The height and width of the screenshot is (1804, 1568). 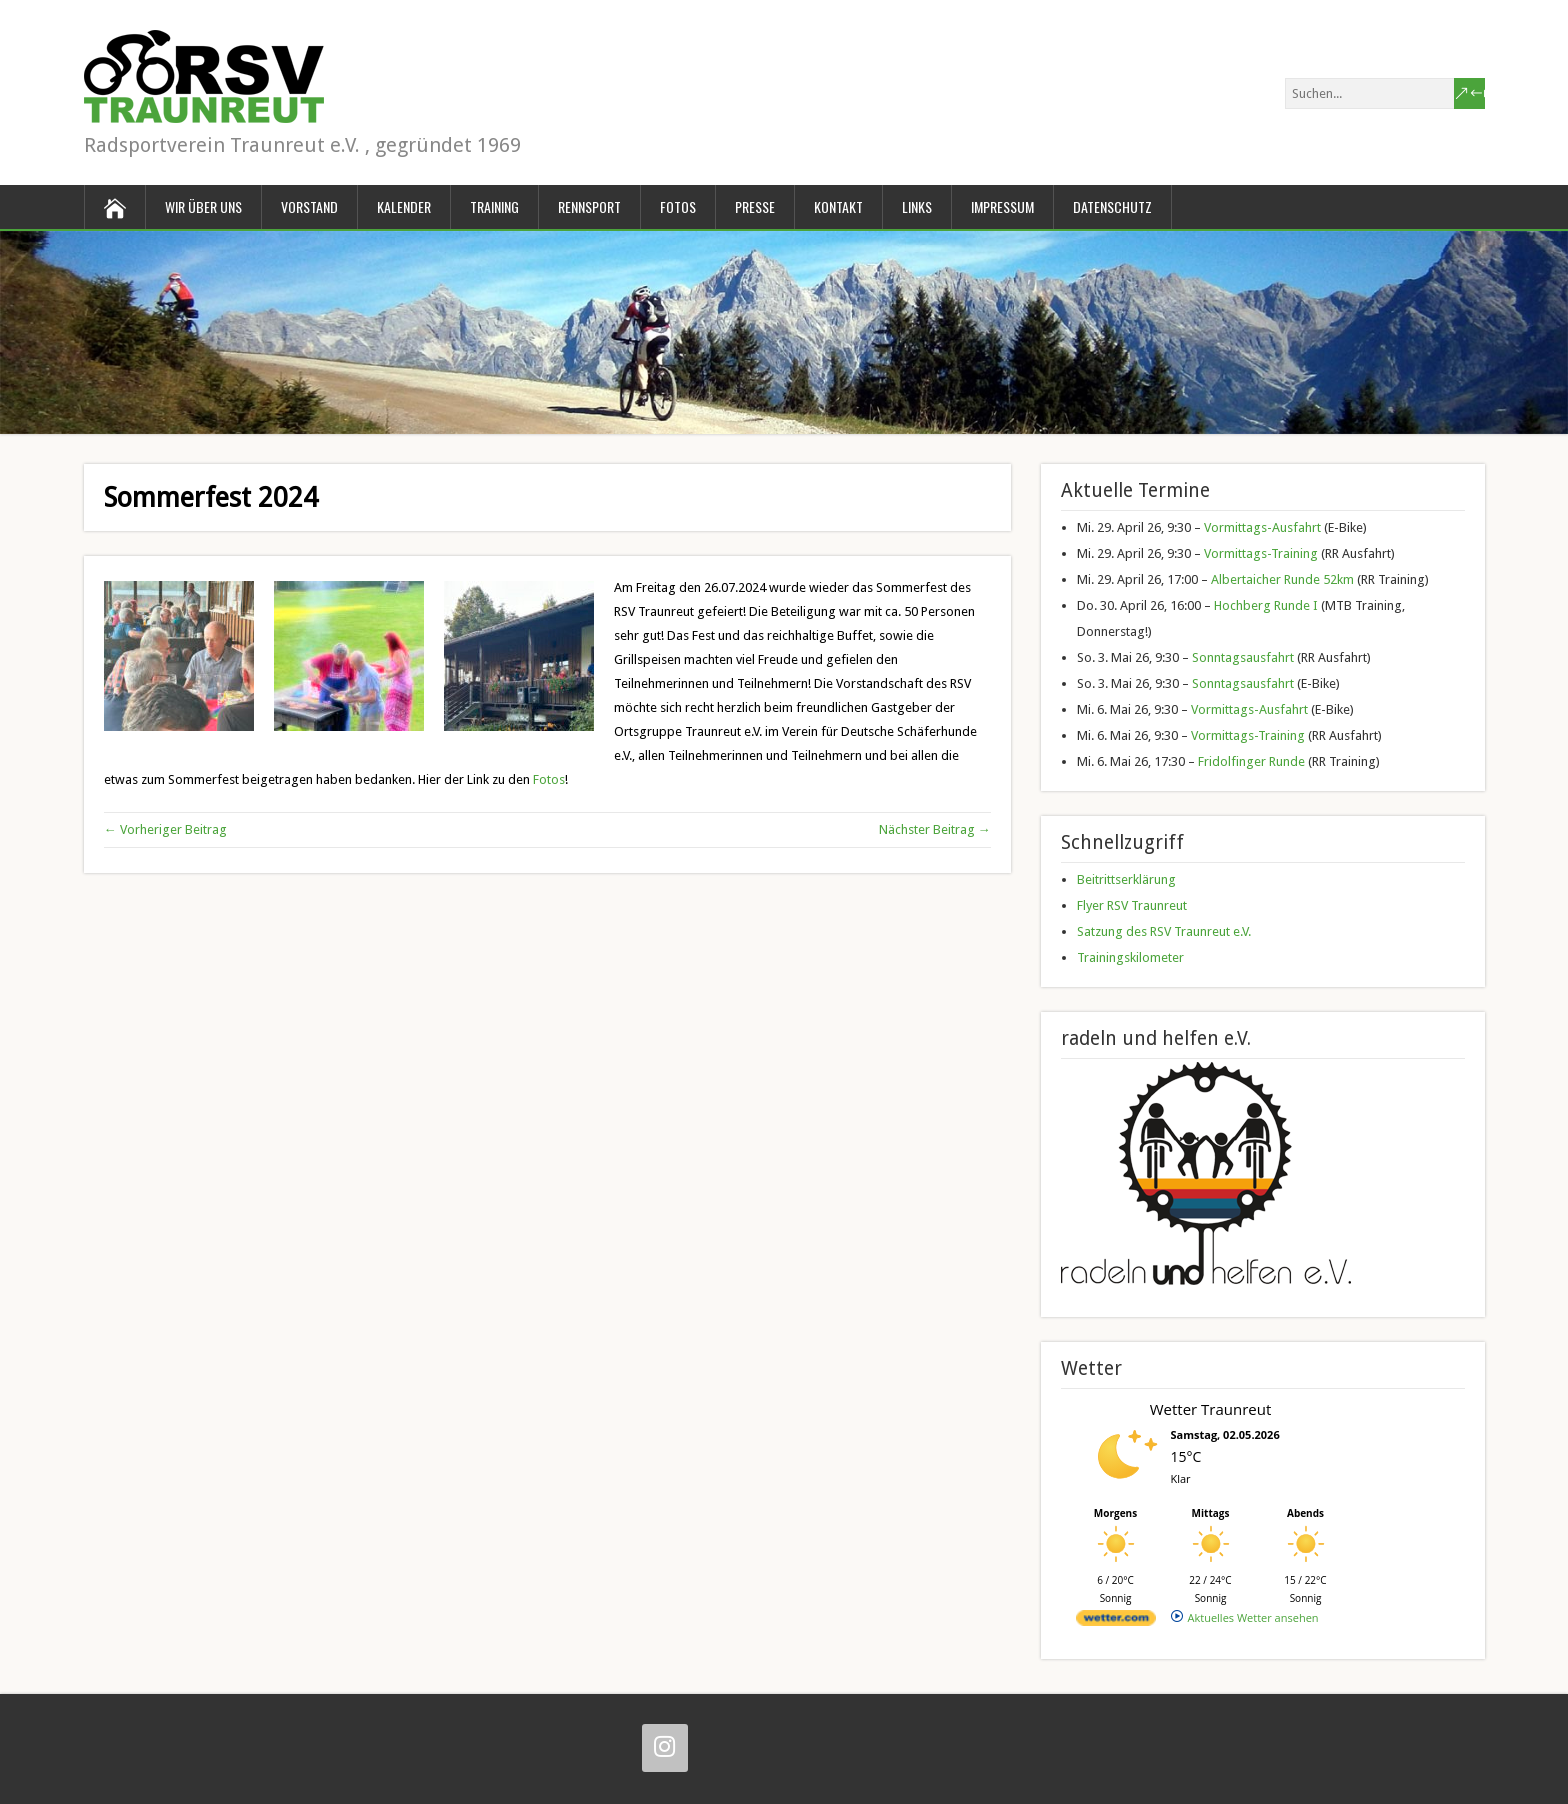 I want to click on Rennsport, so click(x=589, y=206).